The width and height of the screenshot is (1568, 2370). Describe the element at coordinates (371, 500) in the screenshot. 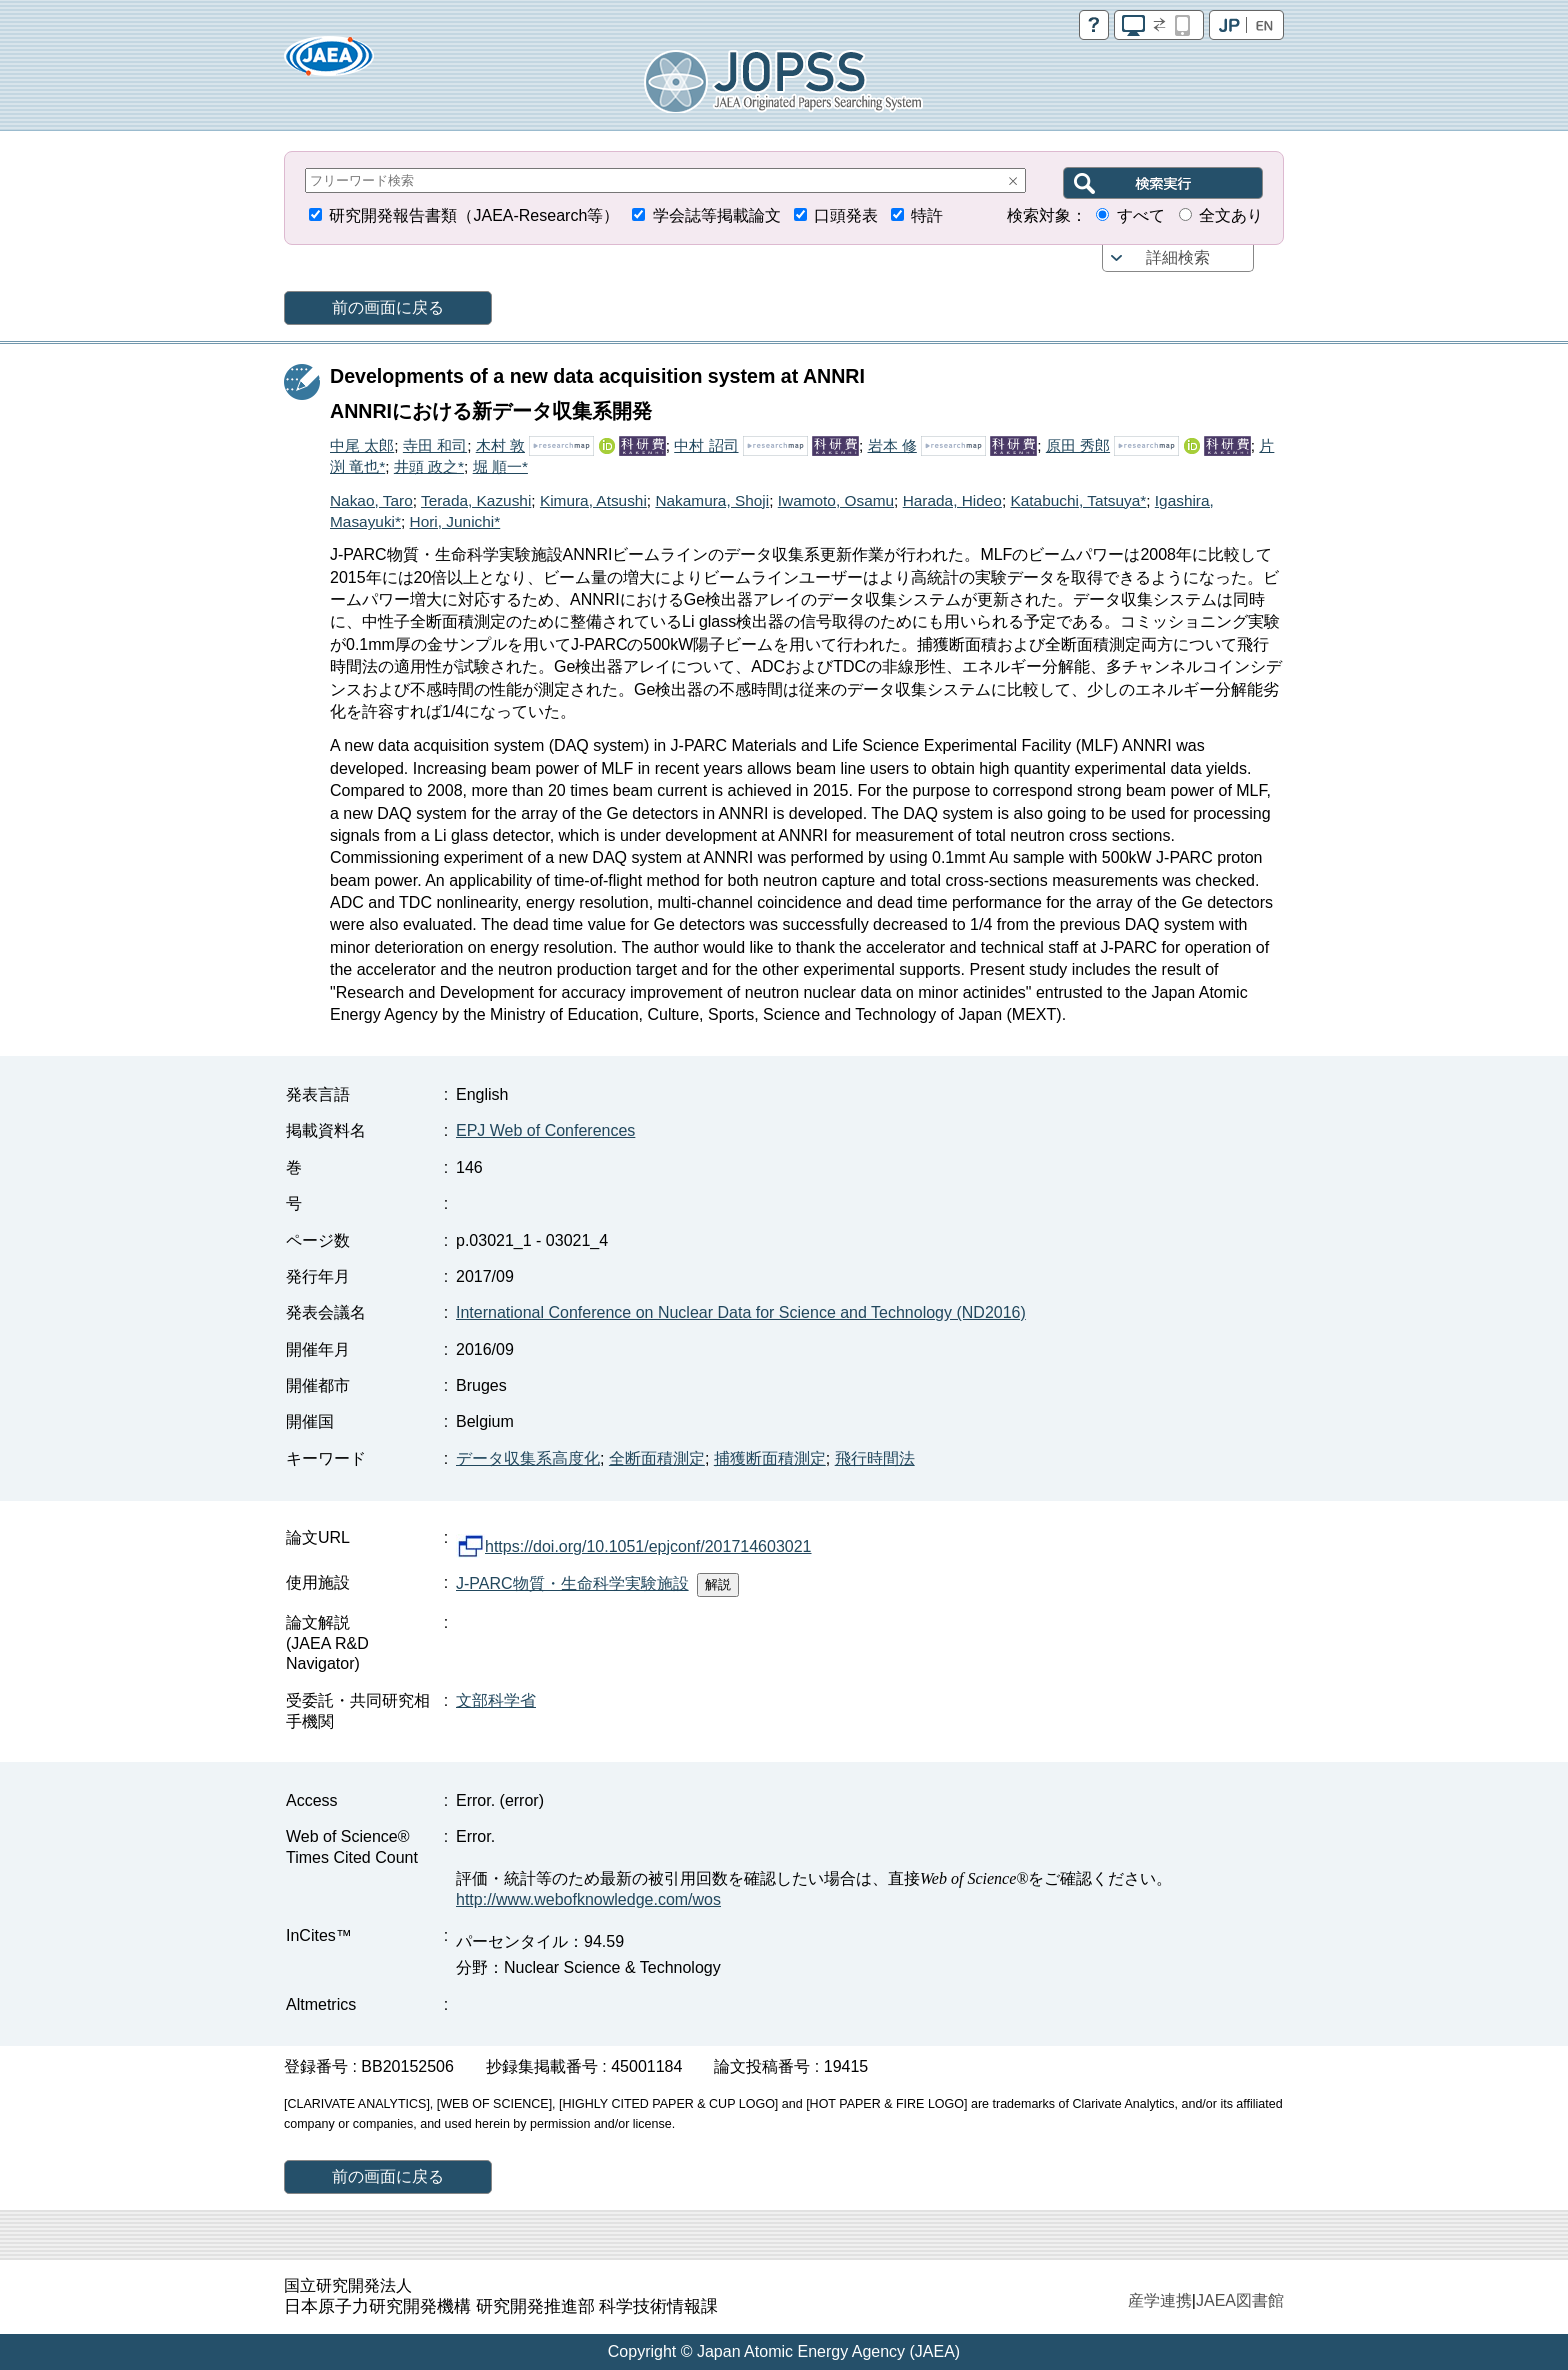

I see `Nakao, Taro` at that location.